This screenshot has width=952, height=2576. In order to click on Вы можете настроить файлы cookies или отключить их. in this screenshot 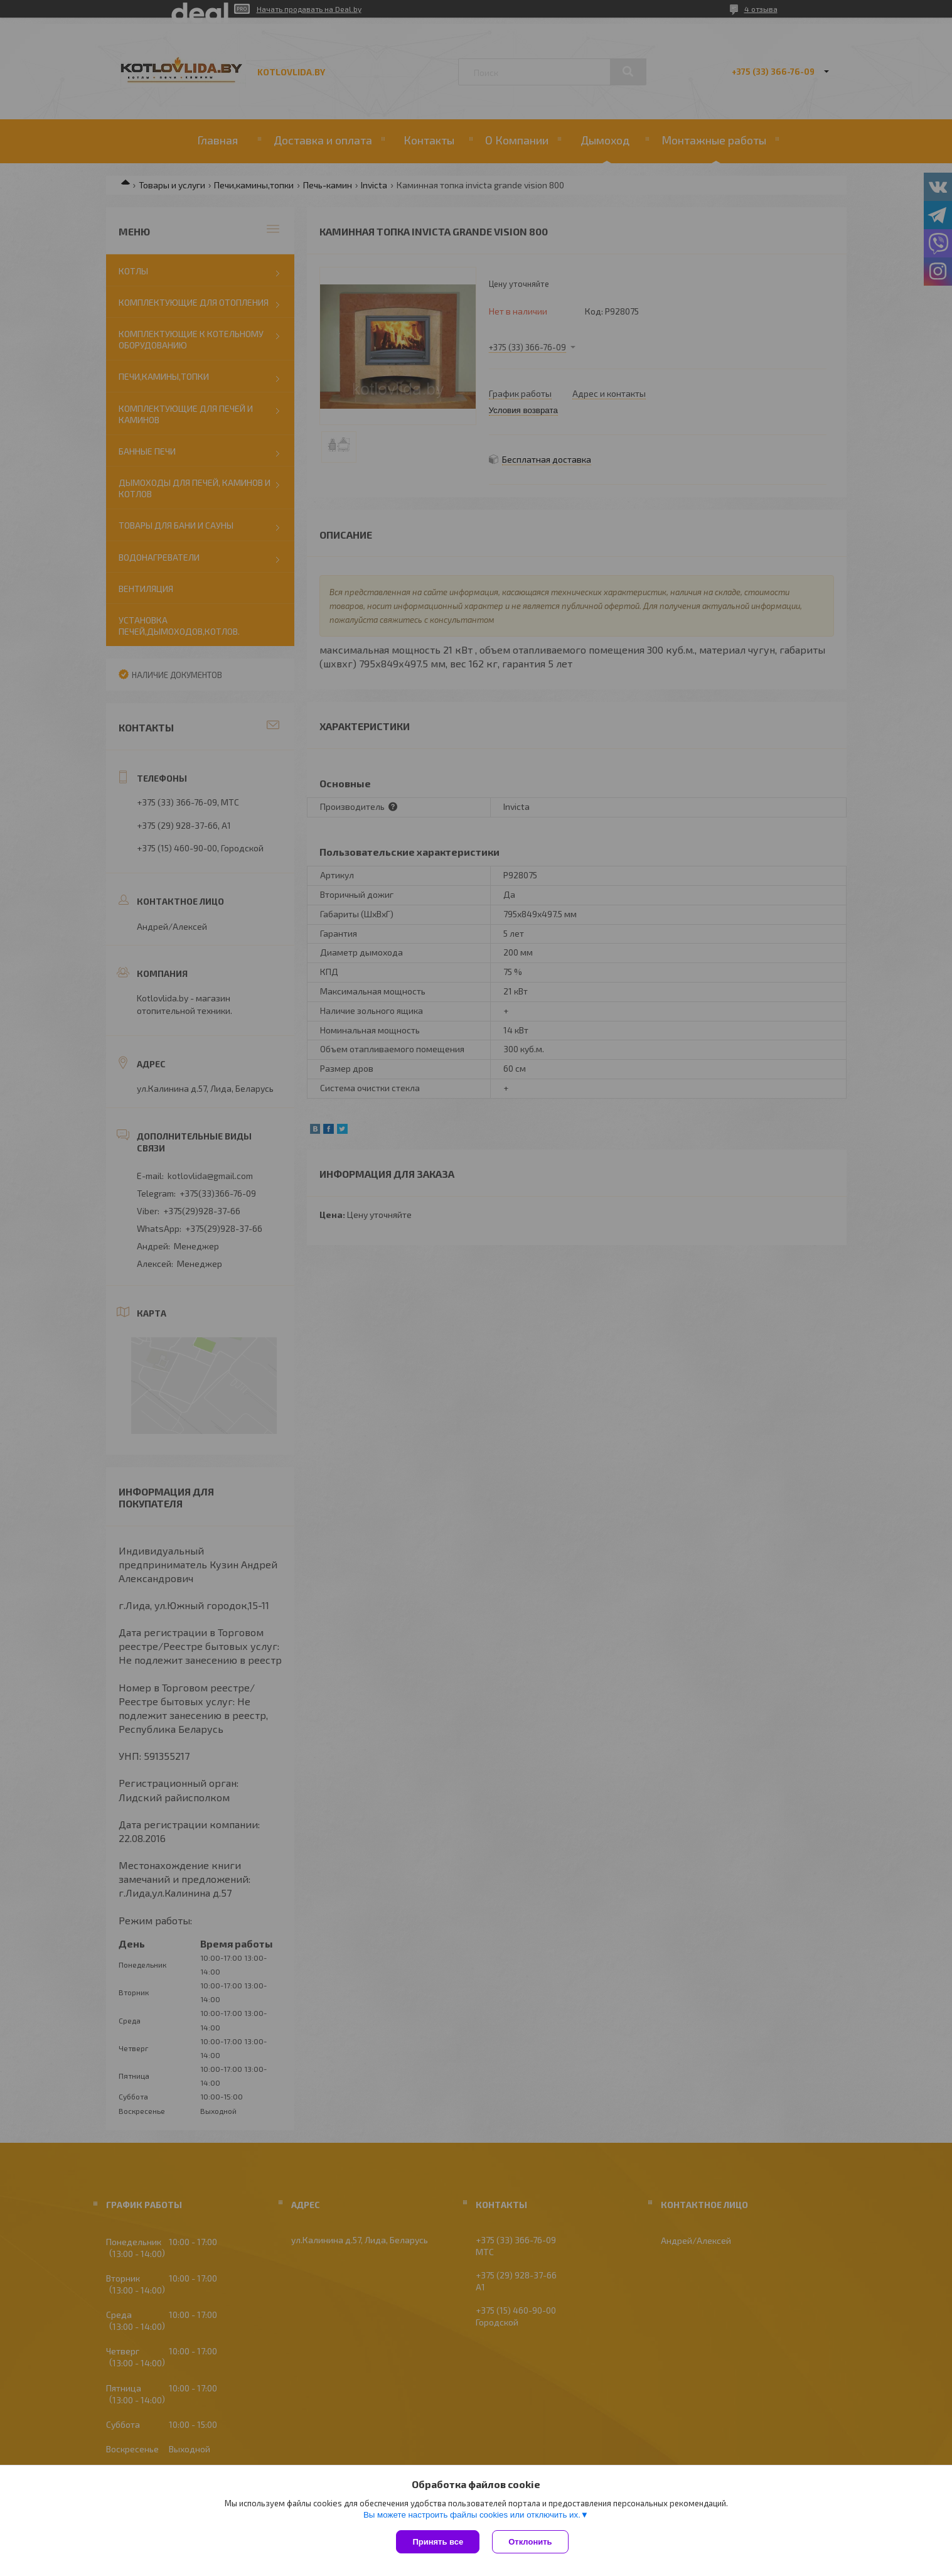, I will do `click(471, 2514)`.